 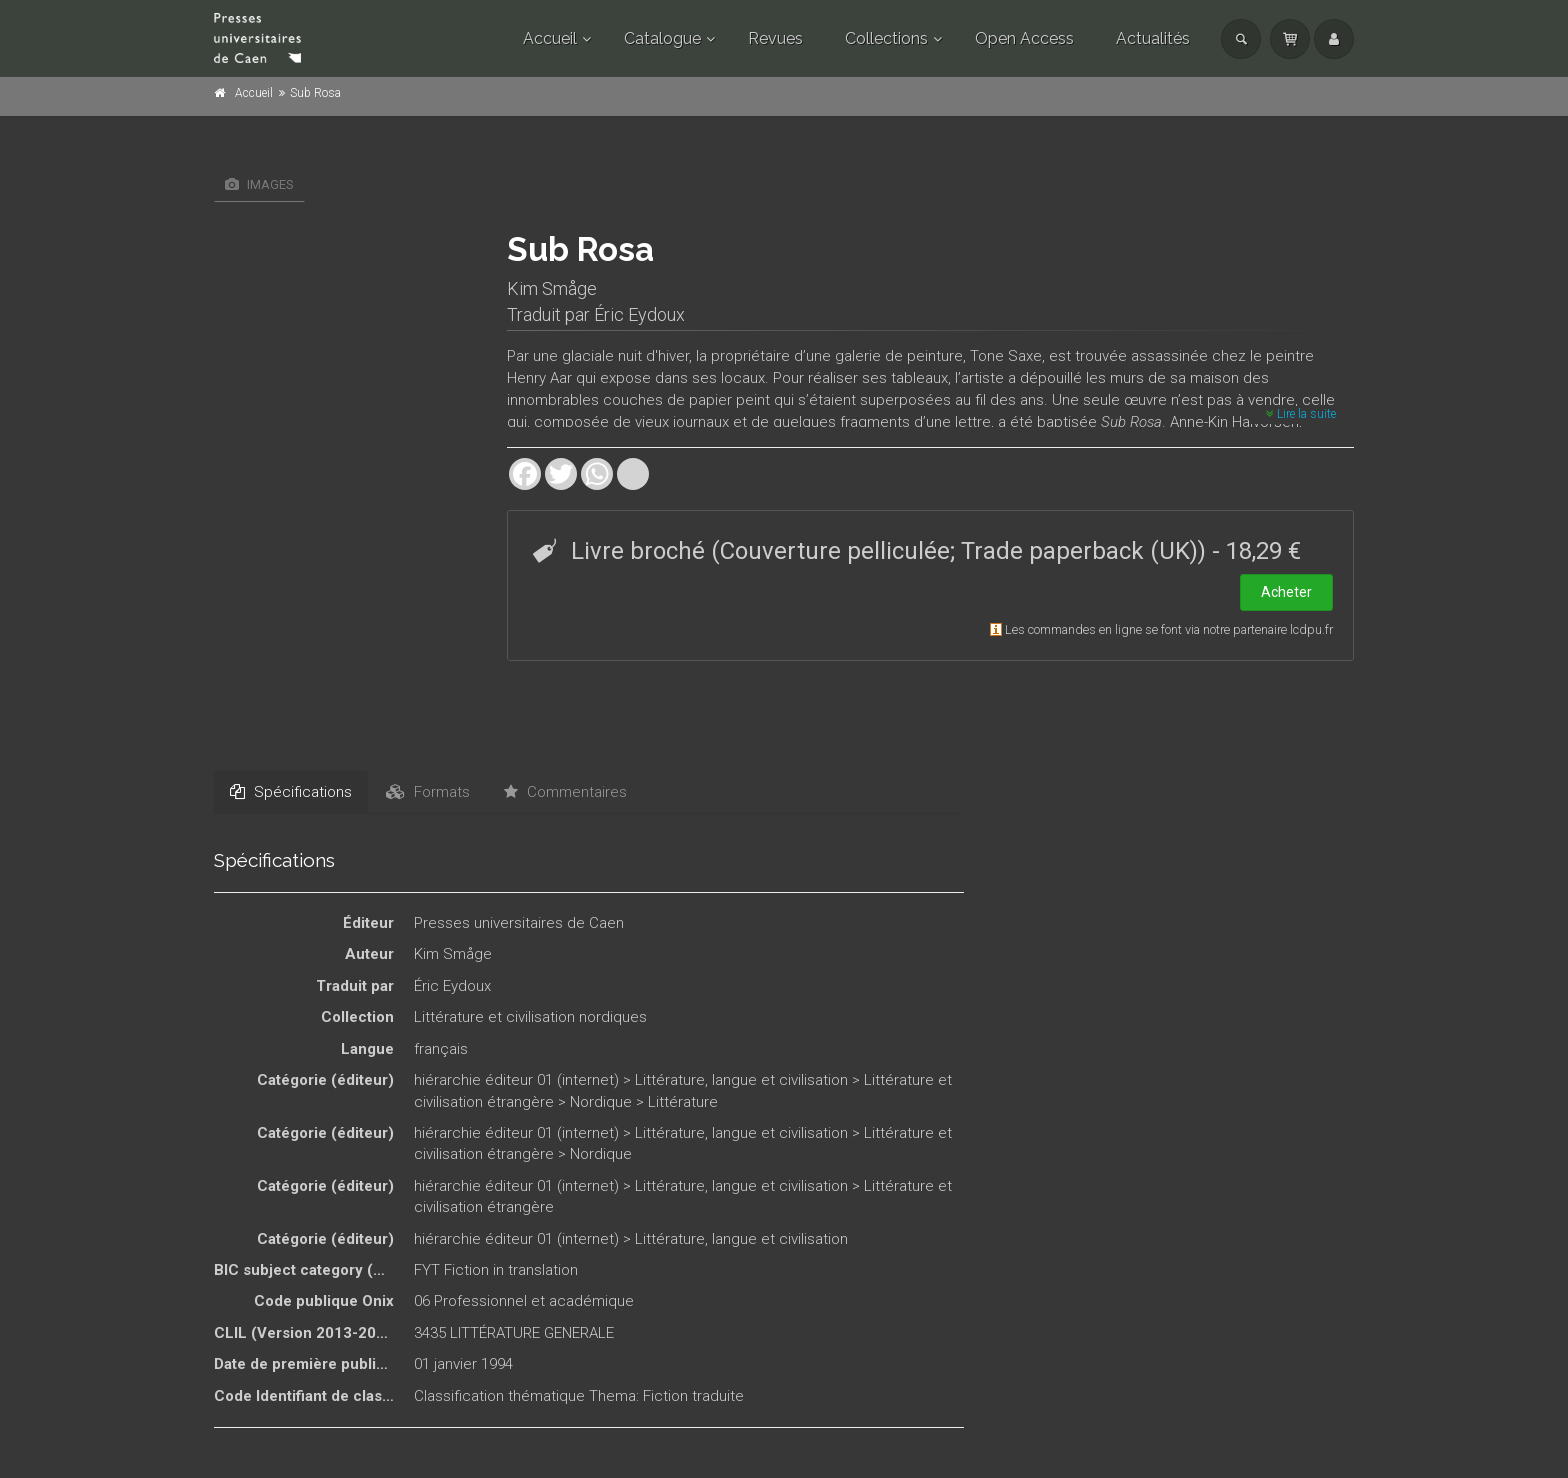 What do you see at coordinates (291, 792) in the screenshot?
I see `Spécifications [tab]` at bounding box center [291, 792].